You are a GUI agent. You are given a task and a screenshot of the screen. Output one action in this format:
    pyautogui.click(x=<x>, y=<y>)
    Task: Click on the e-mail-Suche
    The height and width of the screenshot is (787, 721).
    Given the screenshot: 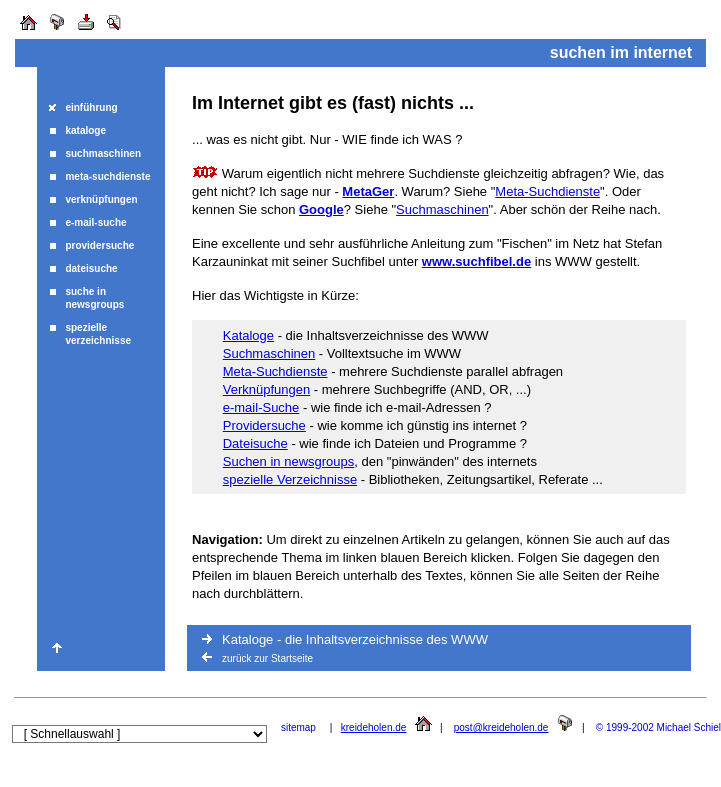 What is the action you would take?
    pyautogui.click(x=261, y=407)
    